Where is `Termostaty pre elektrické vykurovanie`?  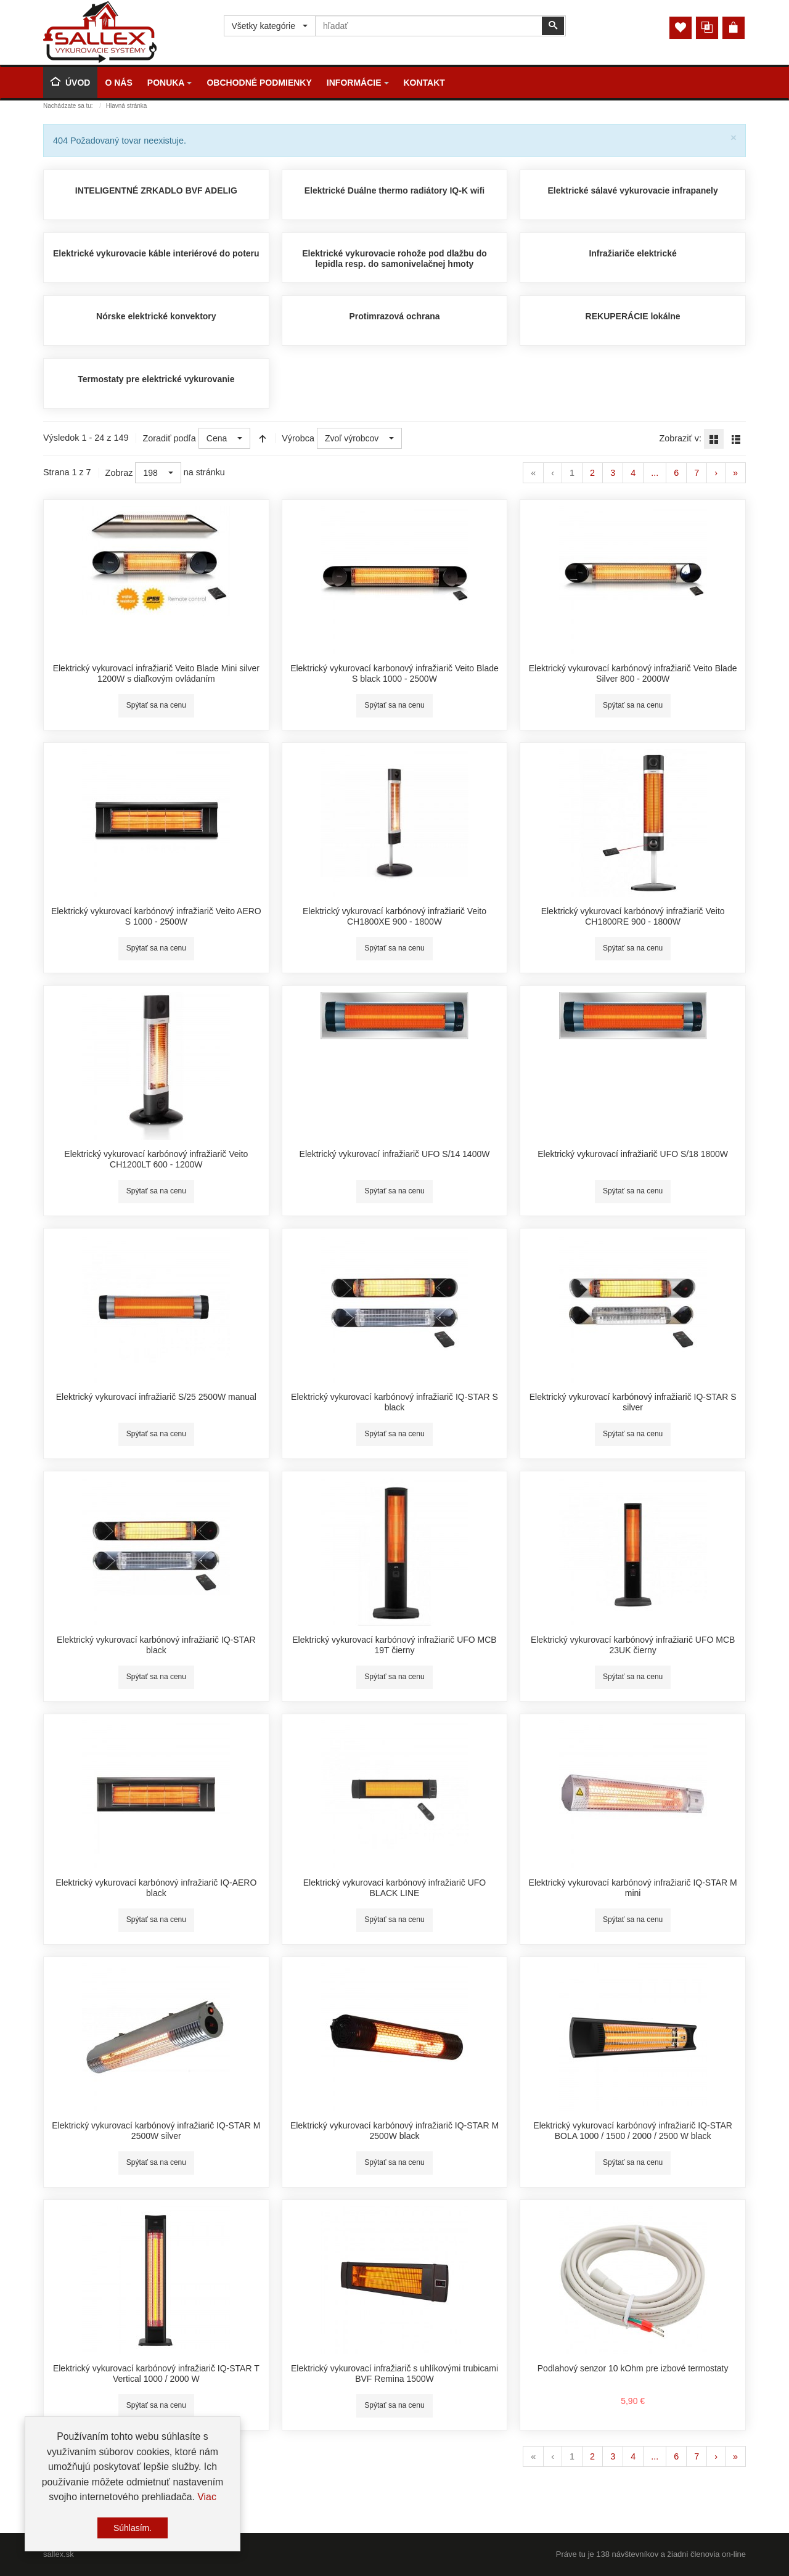 Termostaty pre elektrické vykurovanie is located at coordinates (156, 379).